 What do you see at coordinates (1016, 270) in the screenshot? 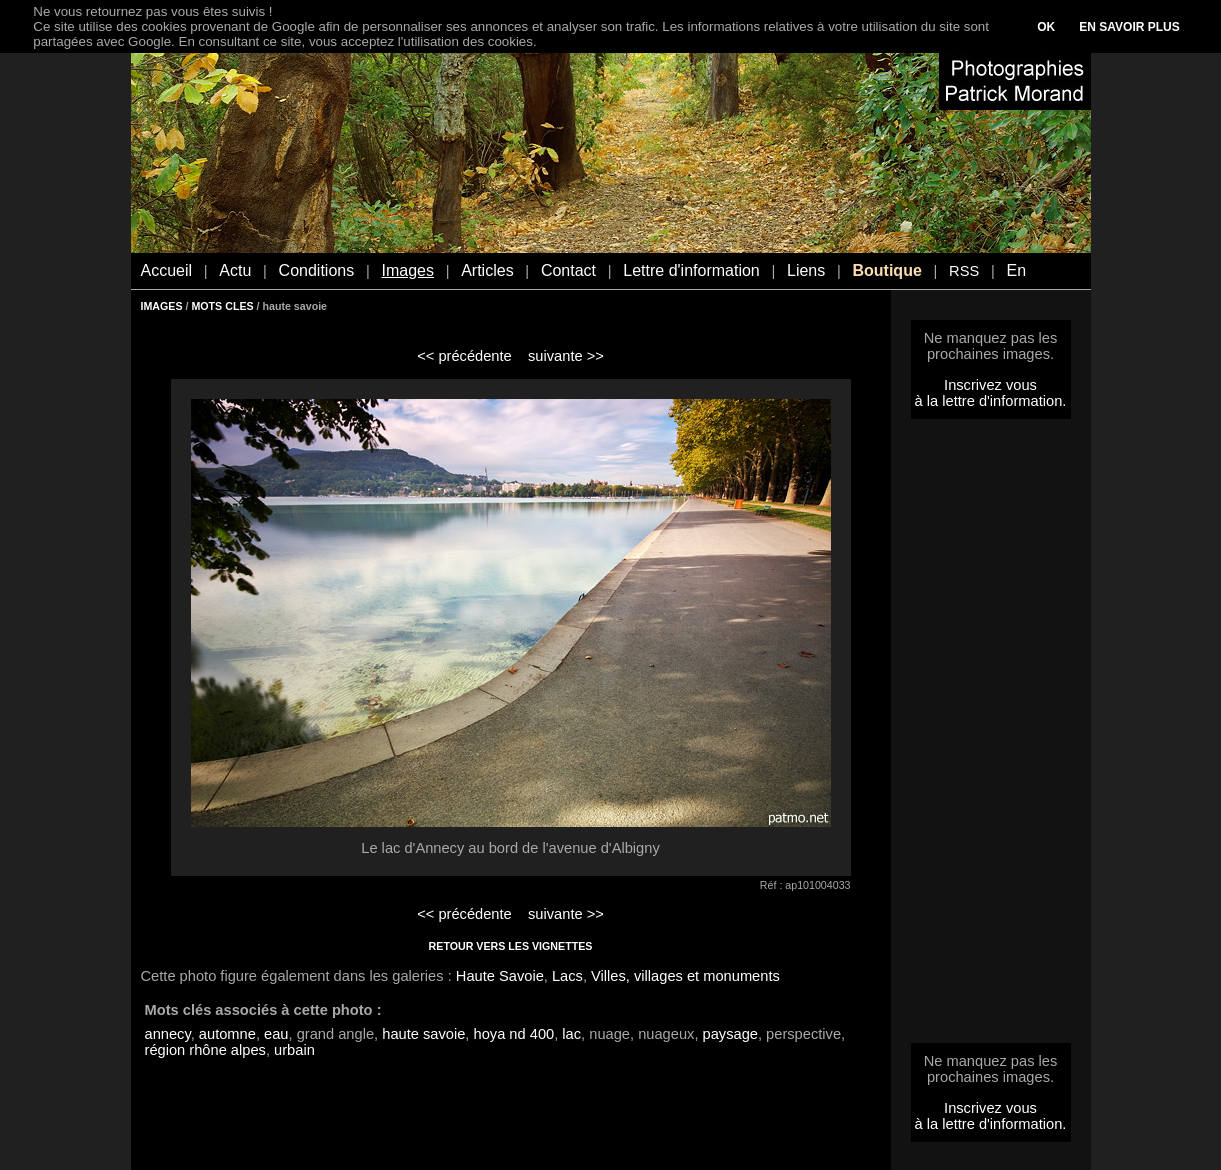
I see `En` at bounding box center [1016, 270].